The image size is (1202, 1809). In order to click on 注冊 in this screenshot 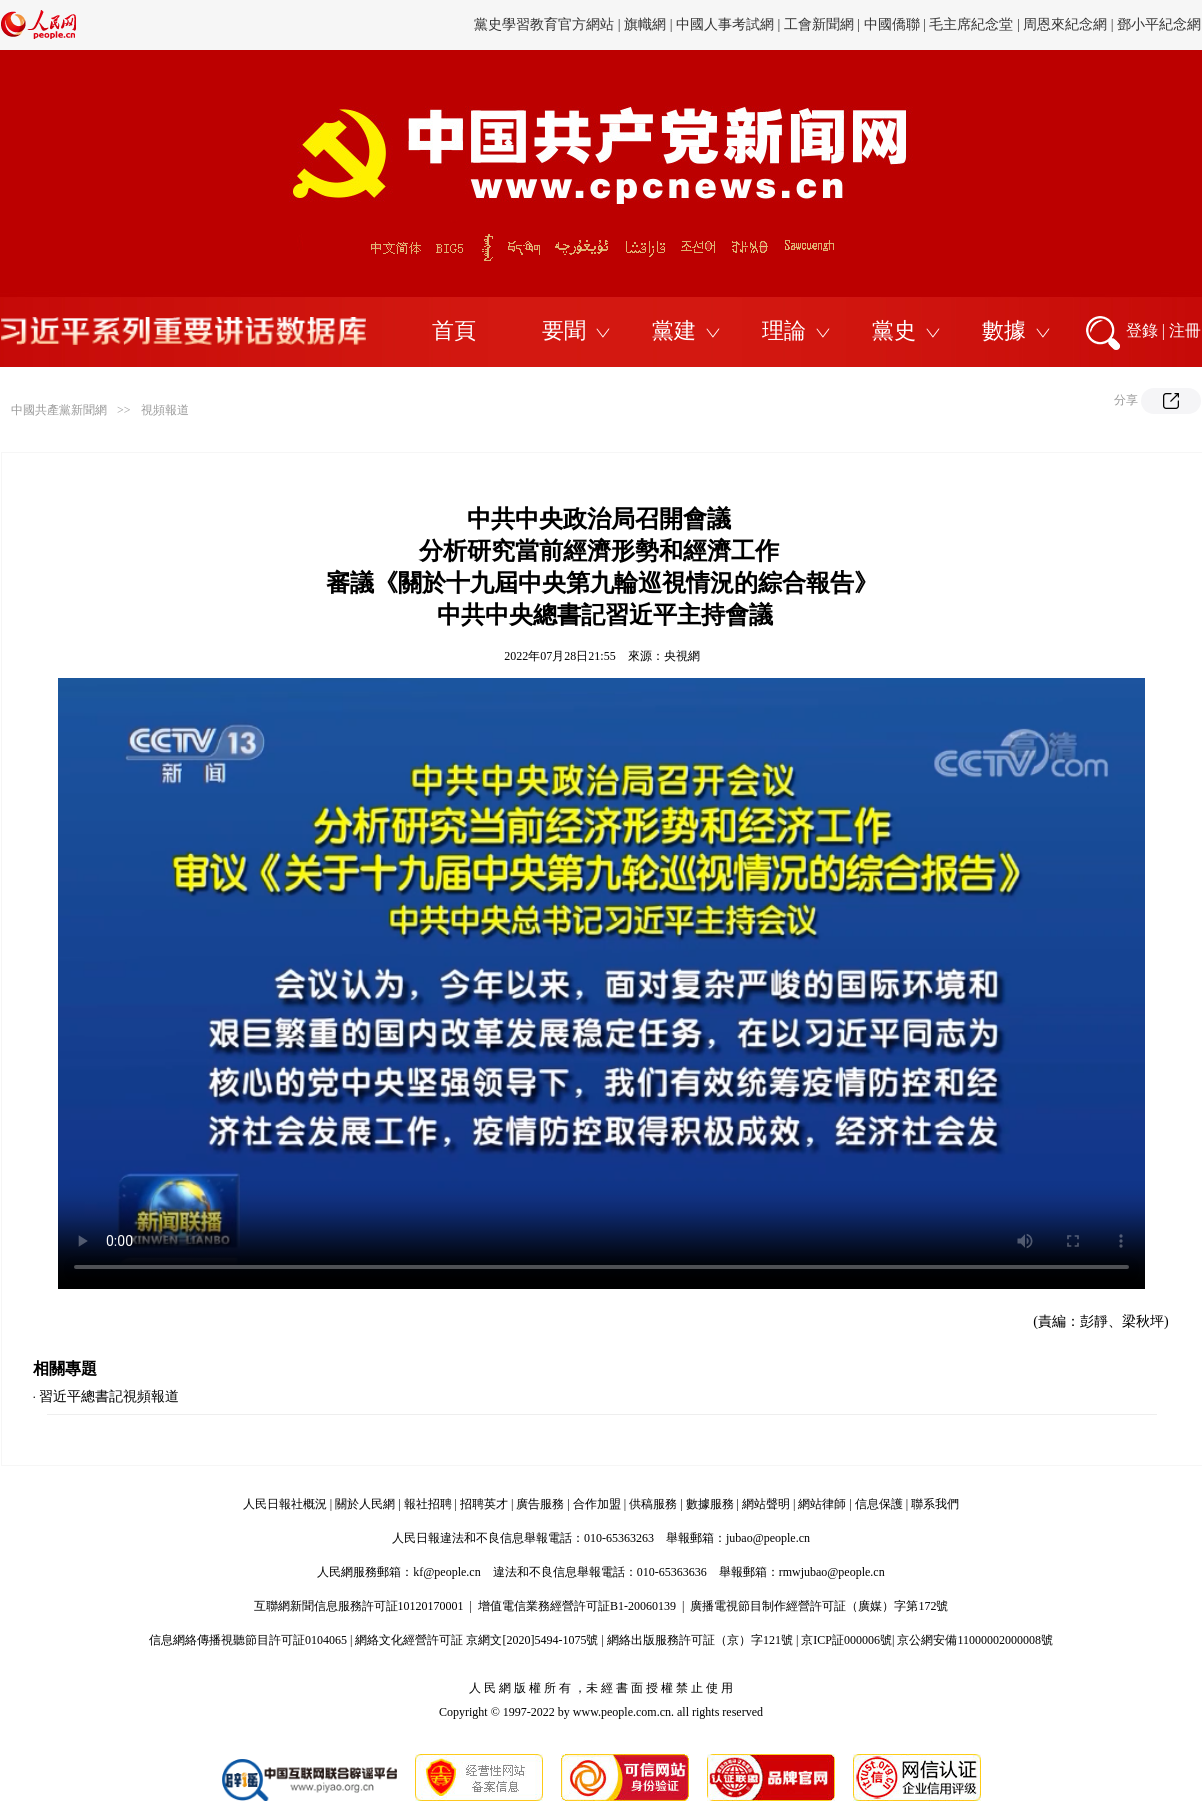, I will do `click(1185, 330)`.